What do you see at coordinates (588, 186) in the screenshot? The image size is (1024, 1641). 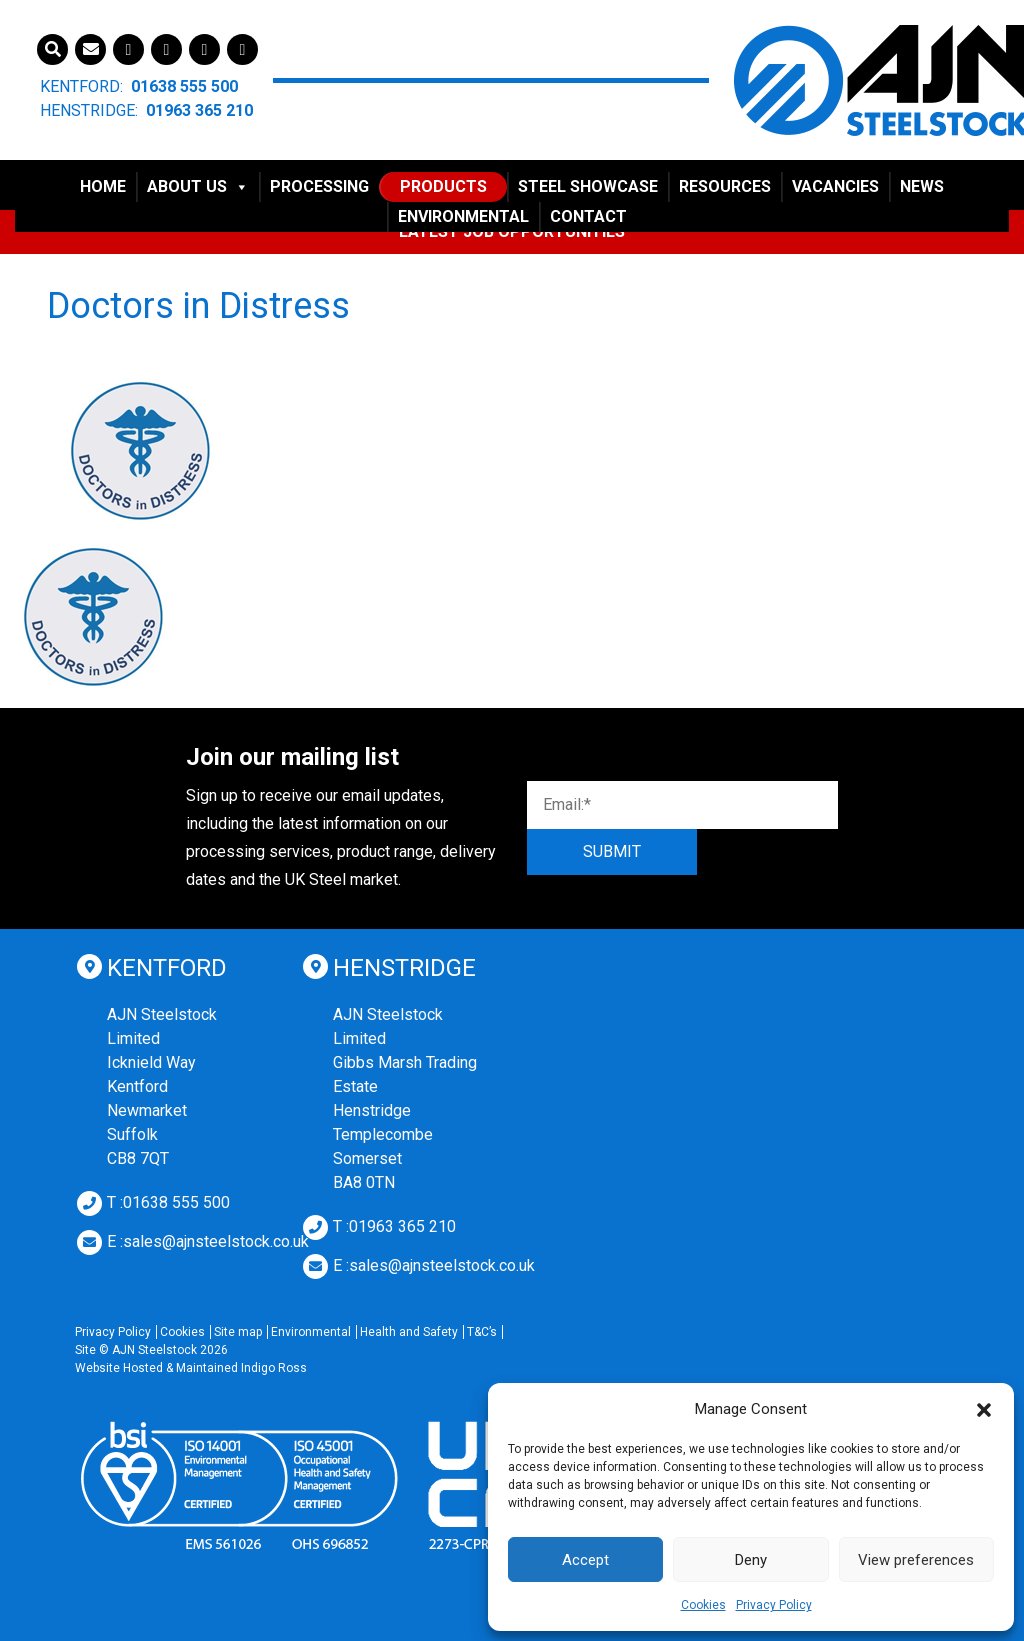 I see `Steel Showcase` at bounding box center [588, 186].